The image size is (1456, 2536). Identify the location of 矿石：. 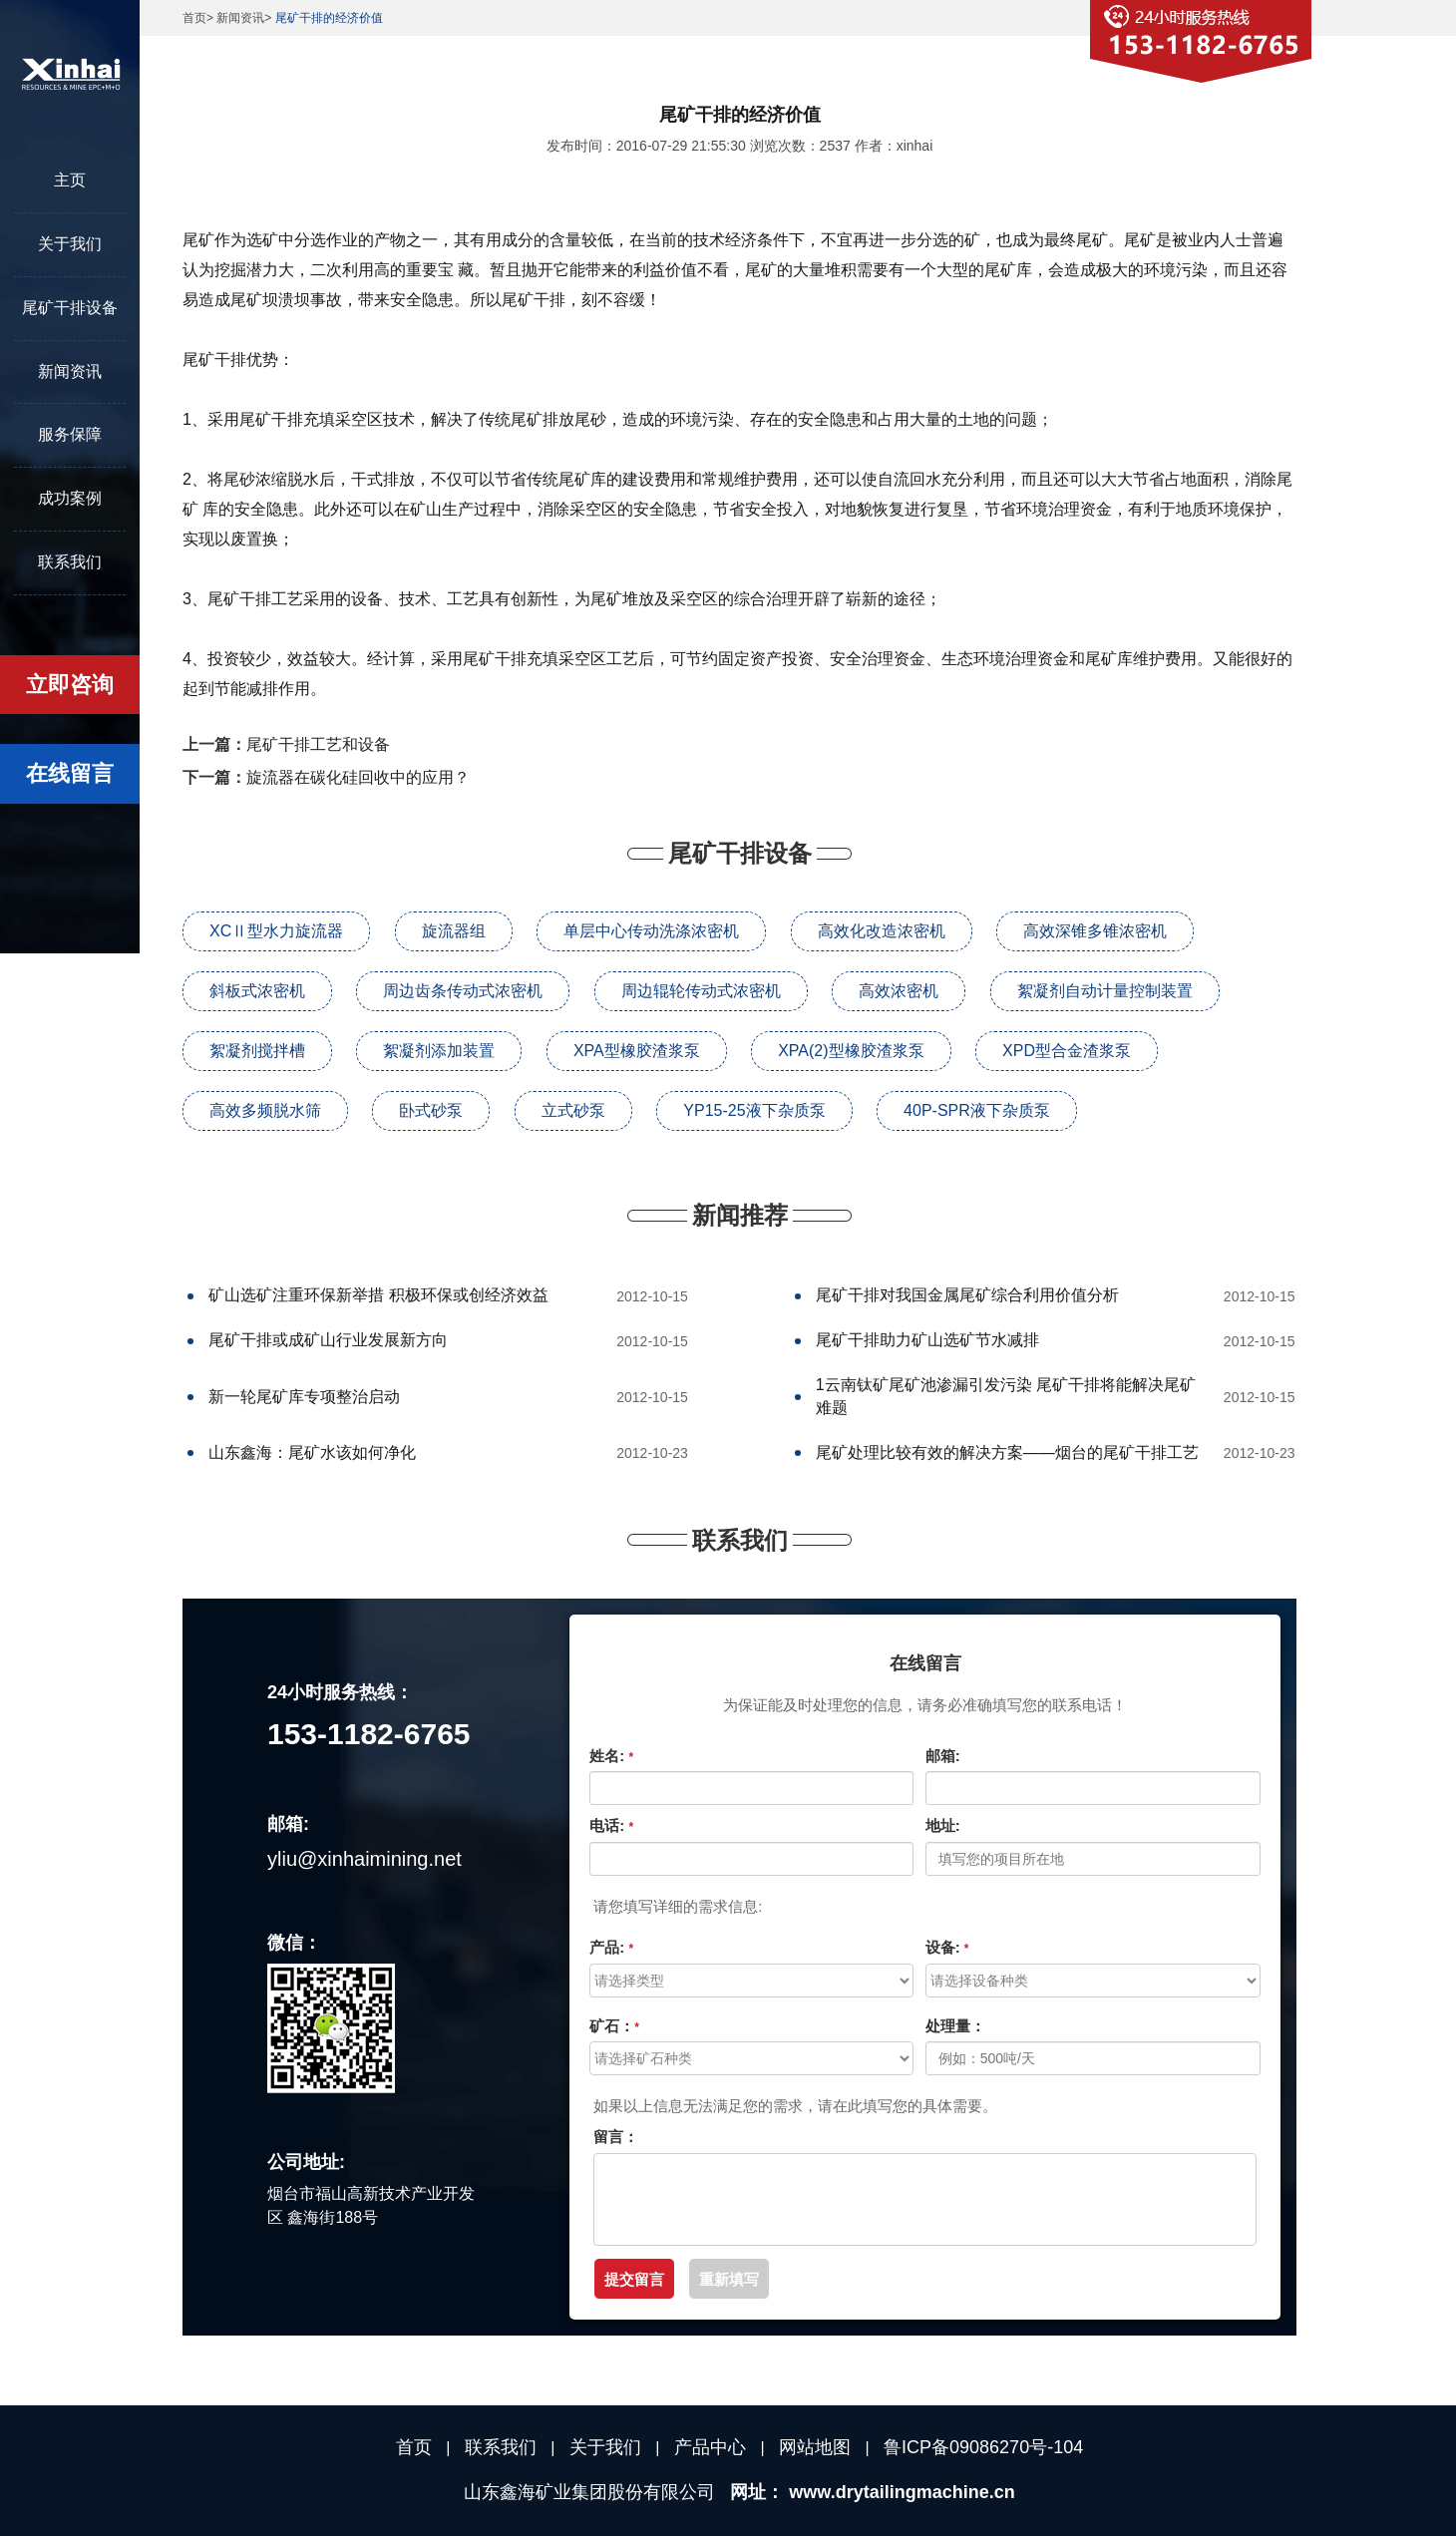
(614, 2025).